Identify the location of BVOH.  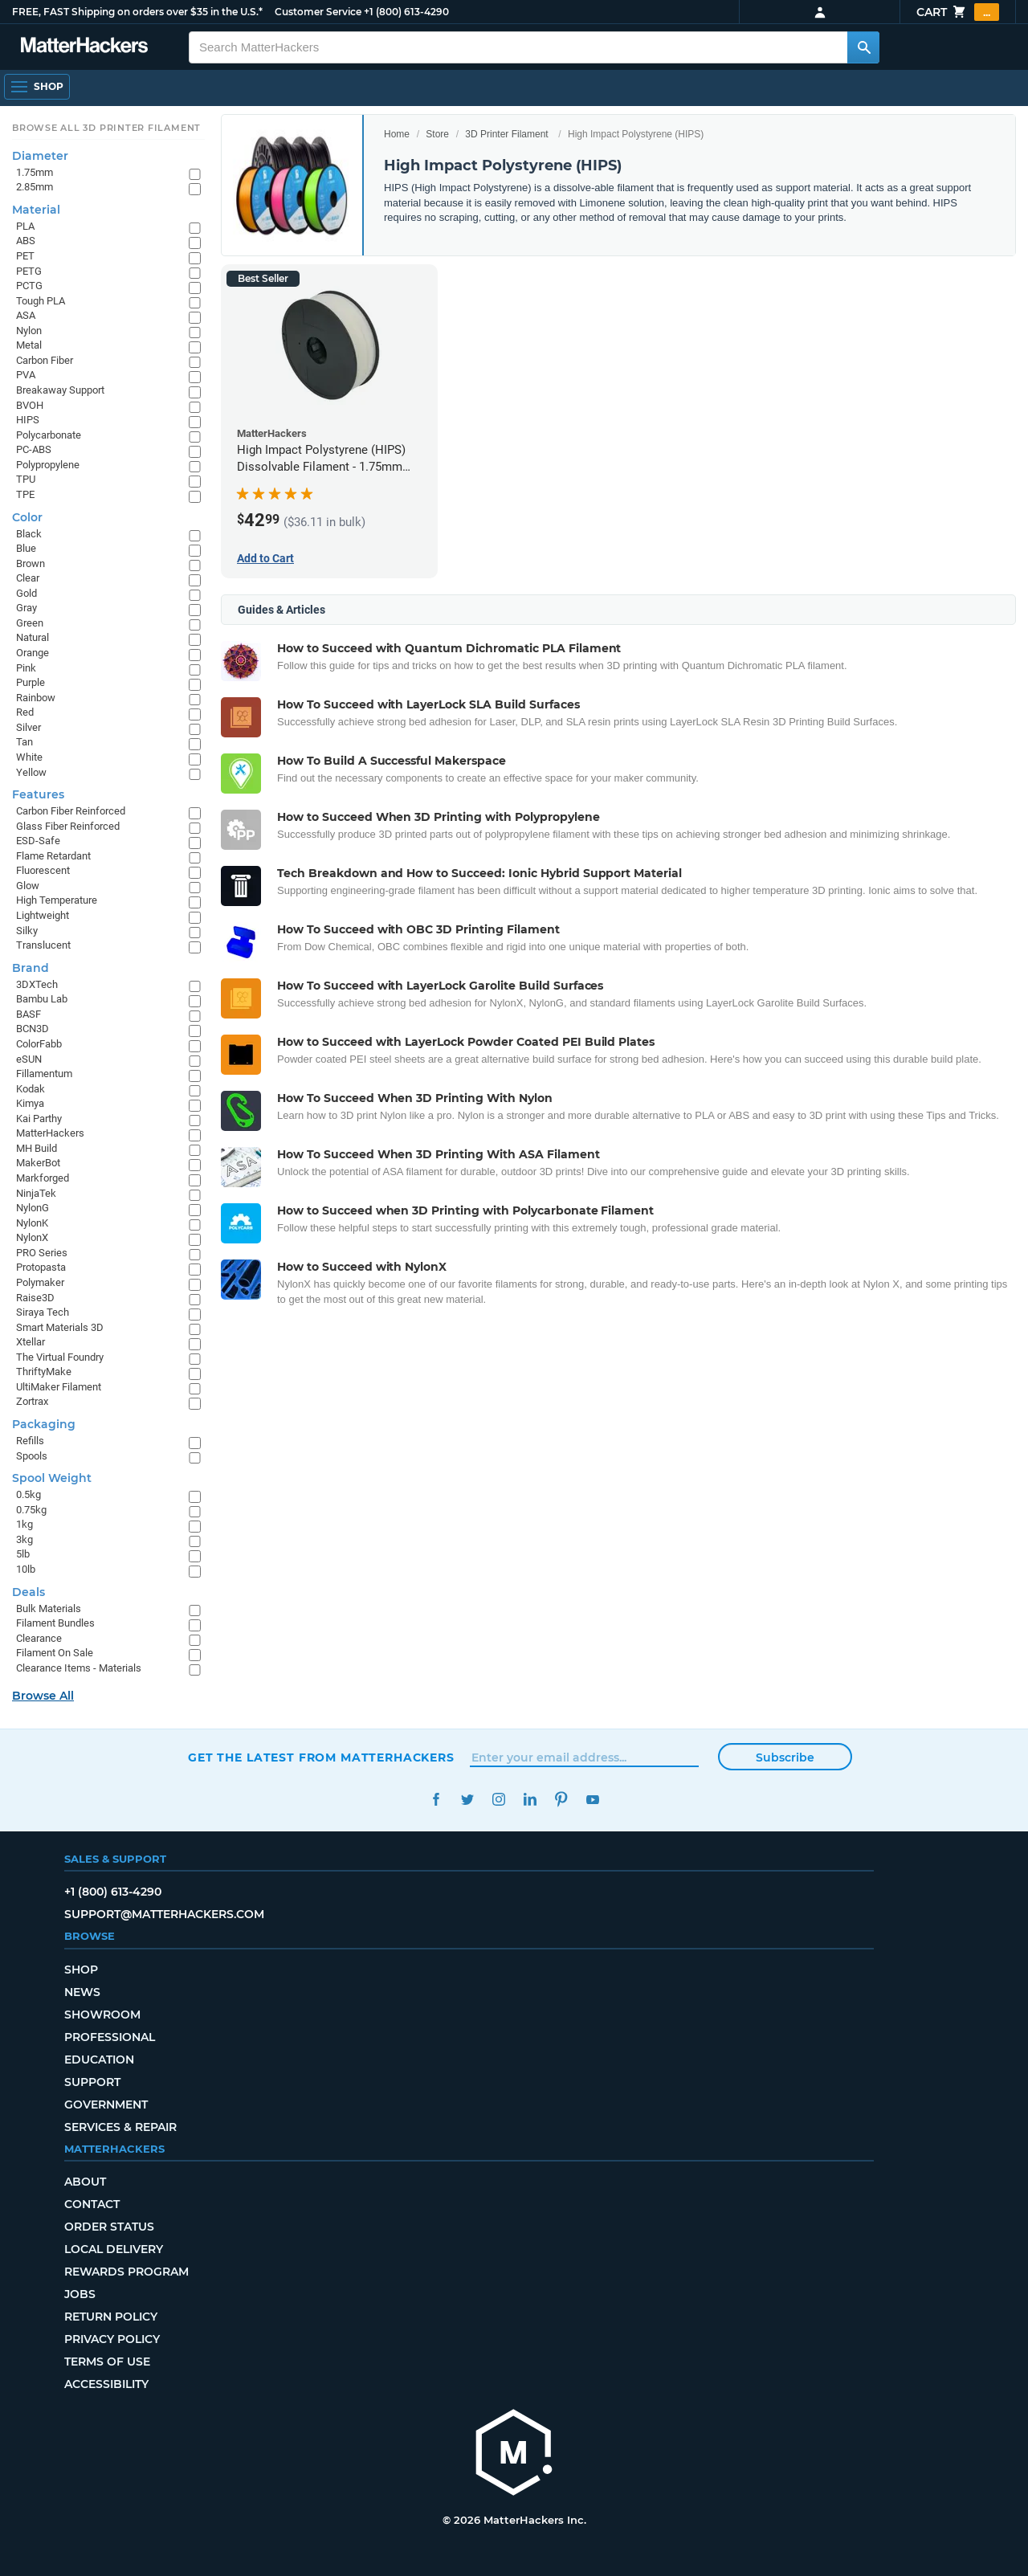
(29, 405).